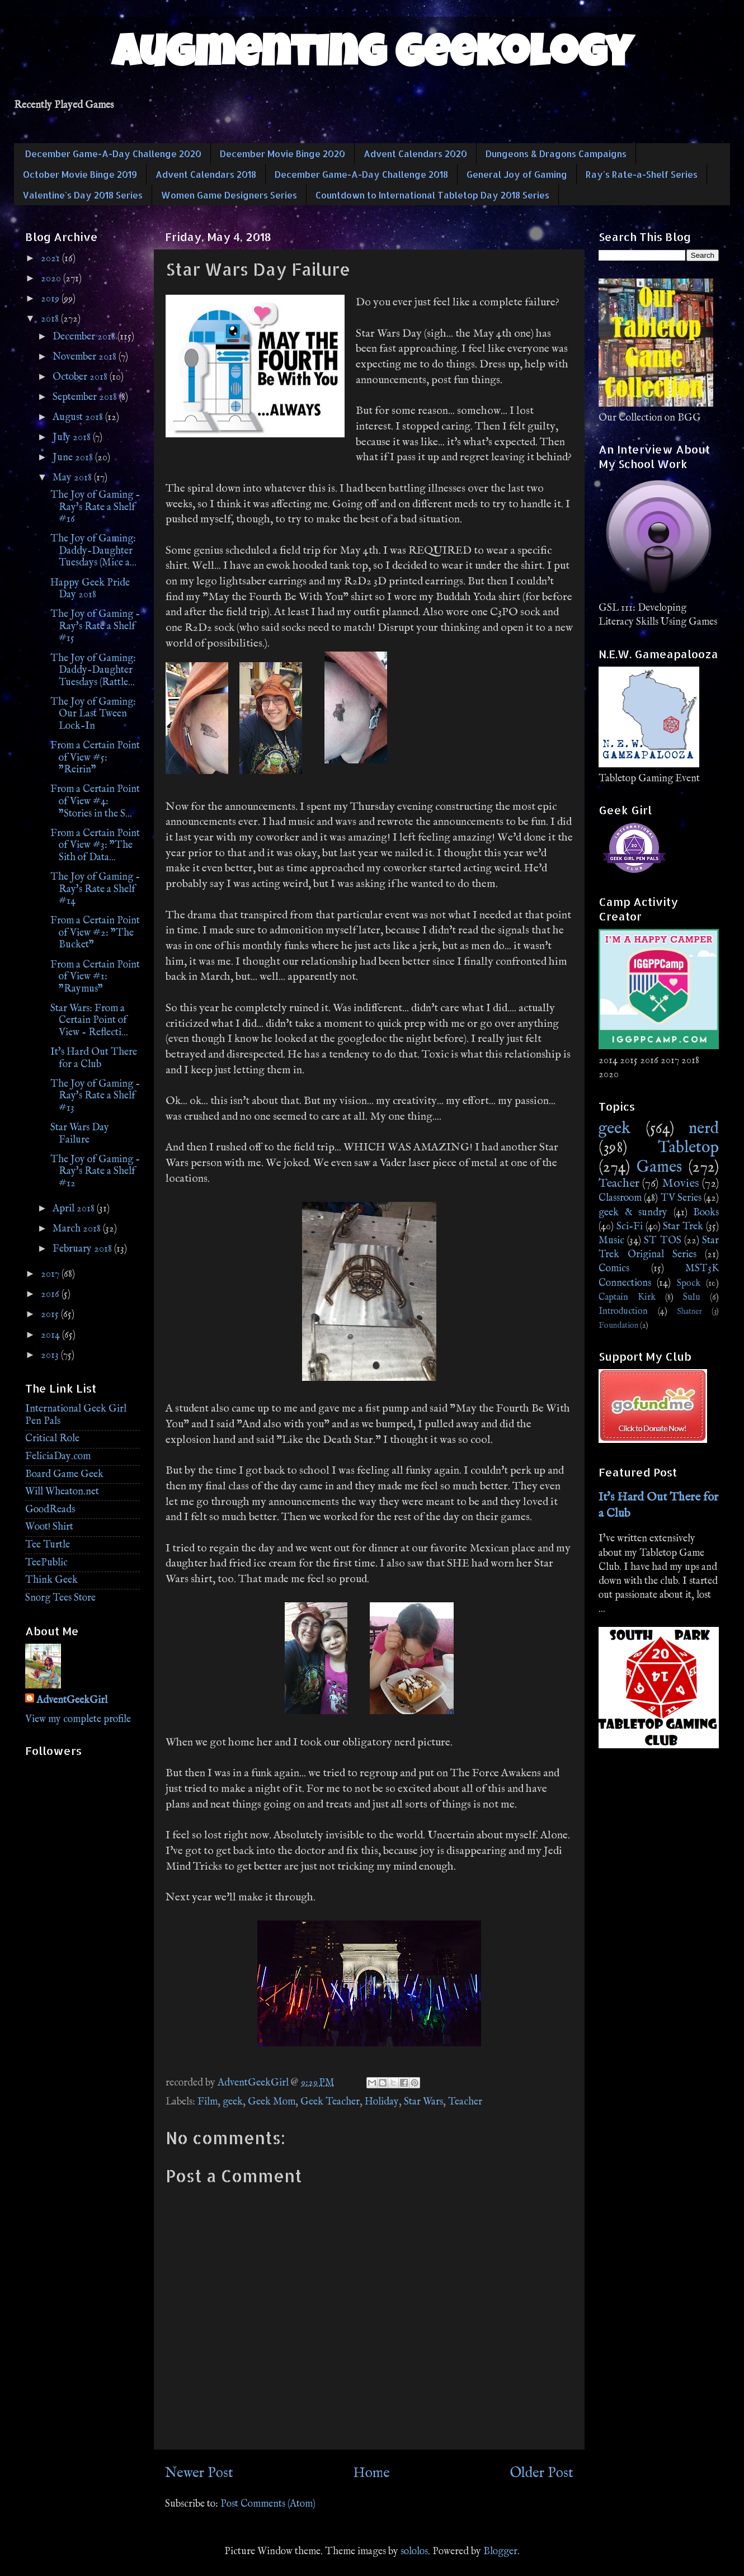  Describe the element at coordinates (423, 2102) in the screenshot. I see `Star Wars` at that location.